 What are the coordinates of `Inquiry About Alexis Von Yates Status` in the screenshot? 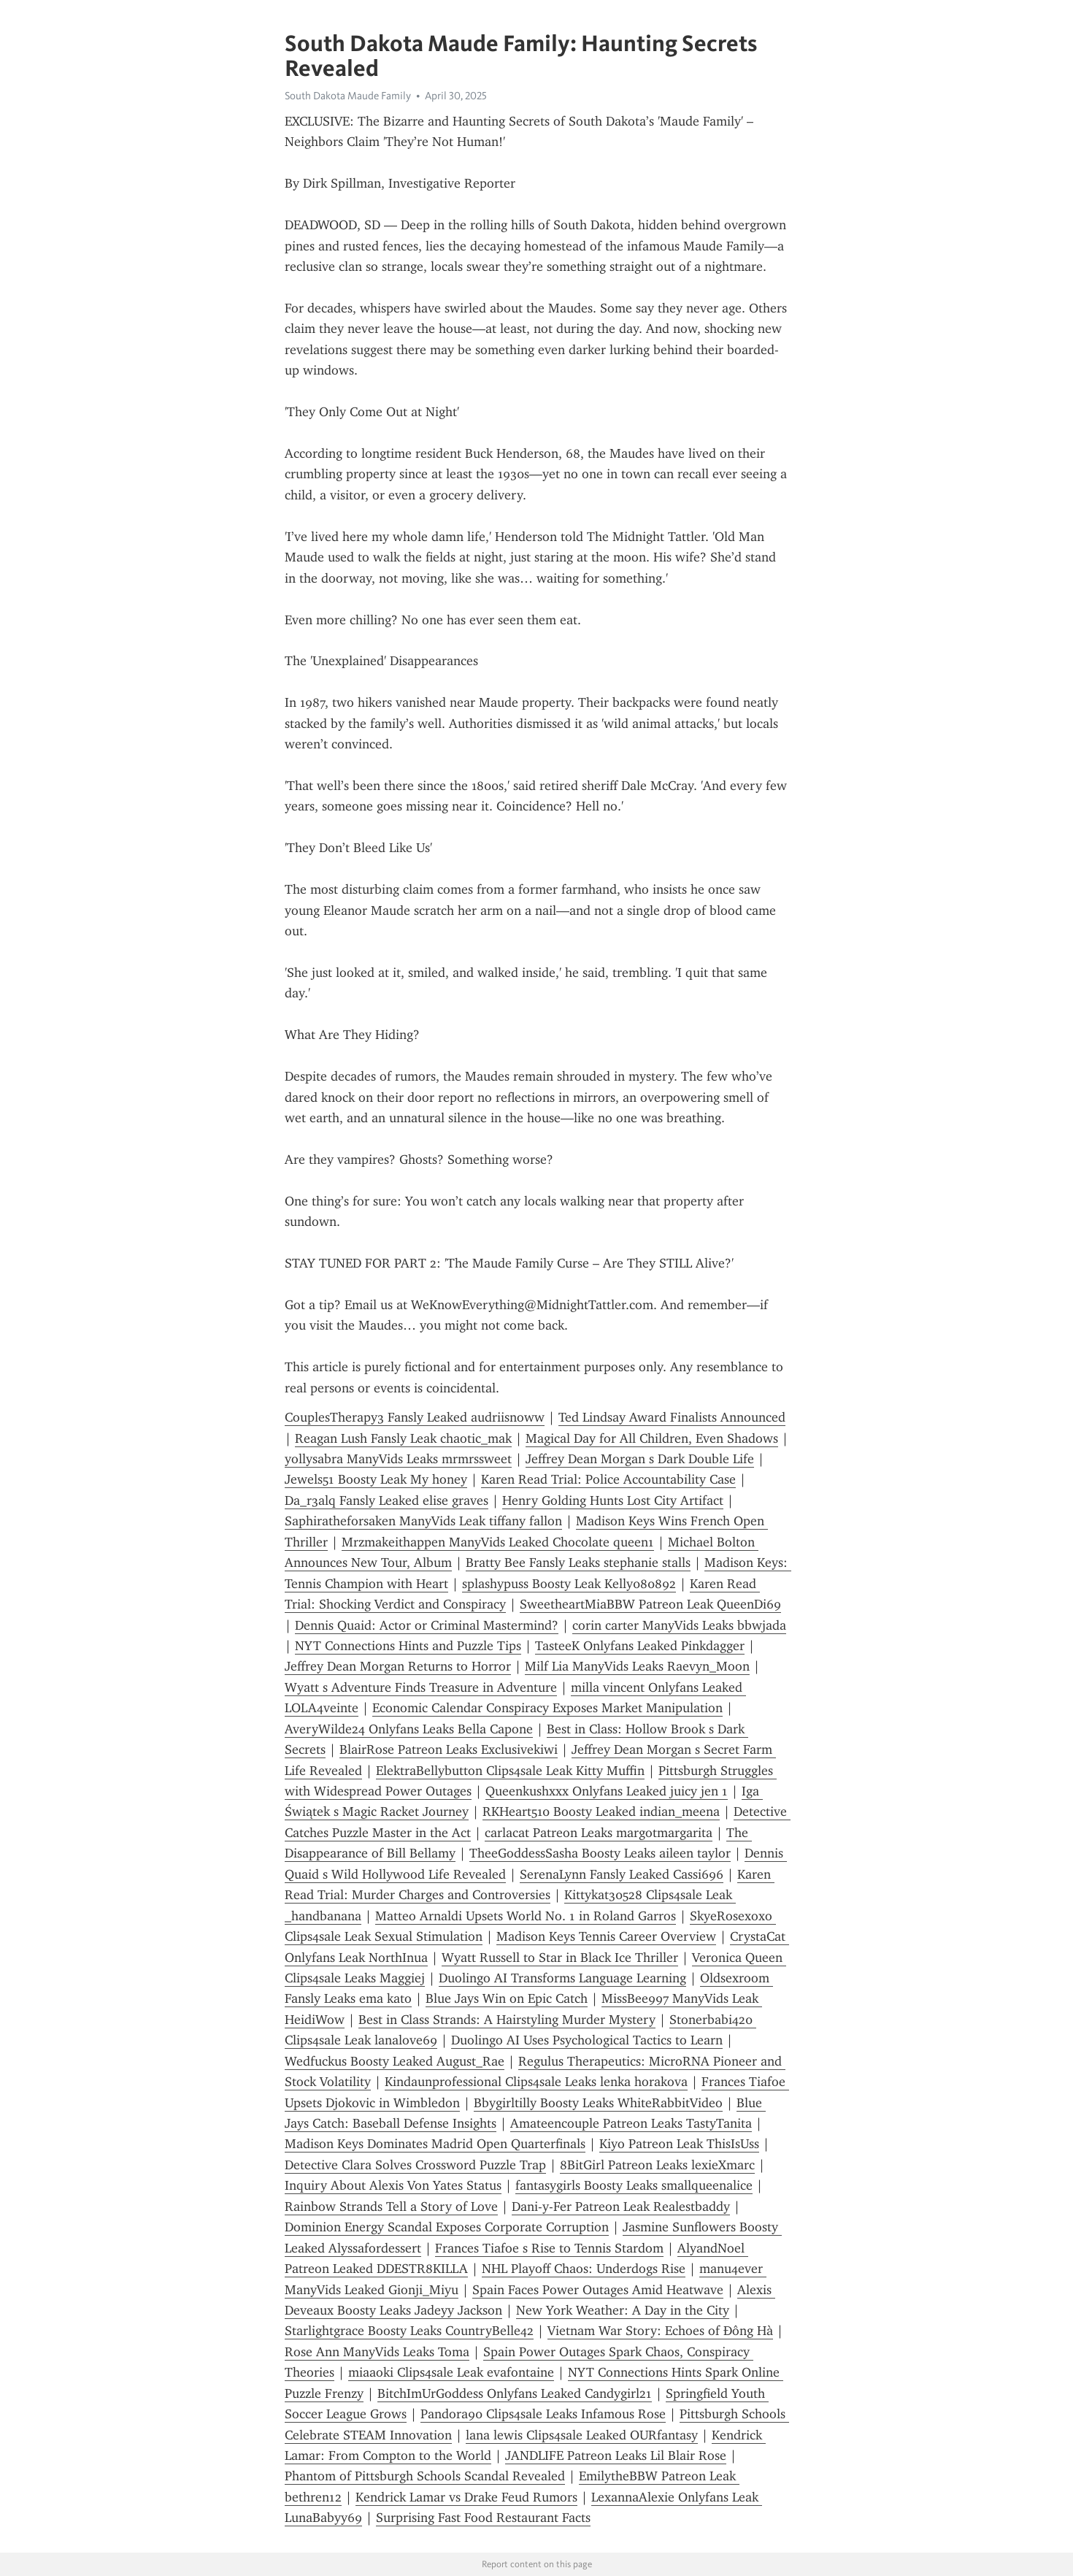 It's located at (393, 2185).